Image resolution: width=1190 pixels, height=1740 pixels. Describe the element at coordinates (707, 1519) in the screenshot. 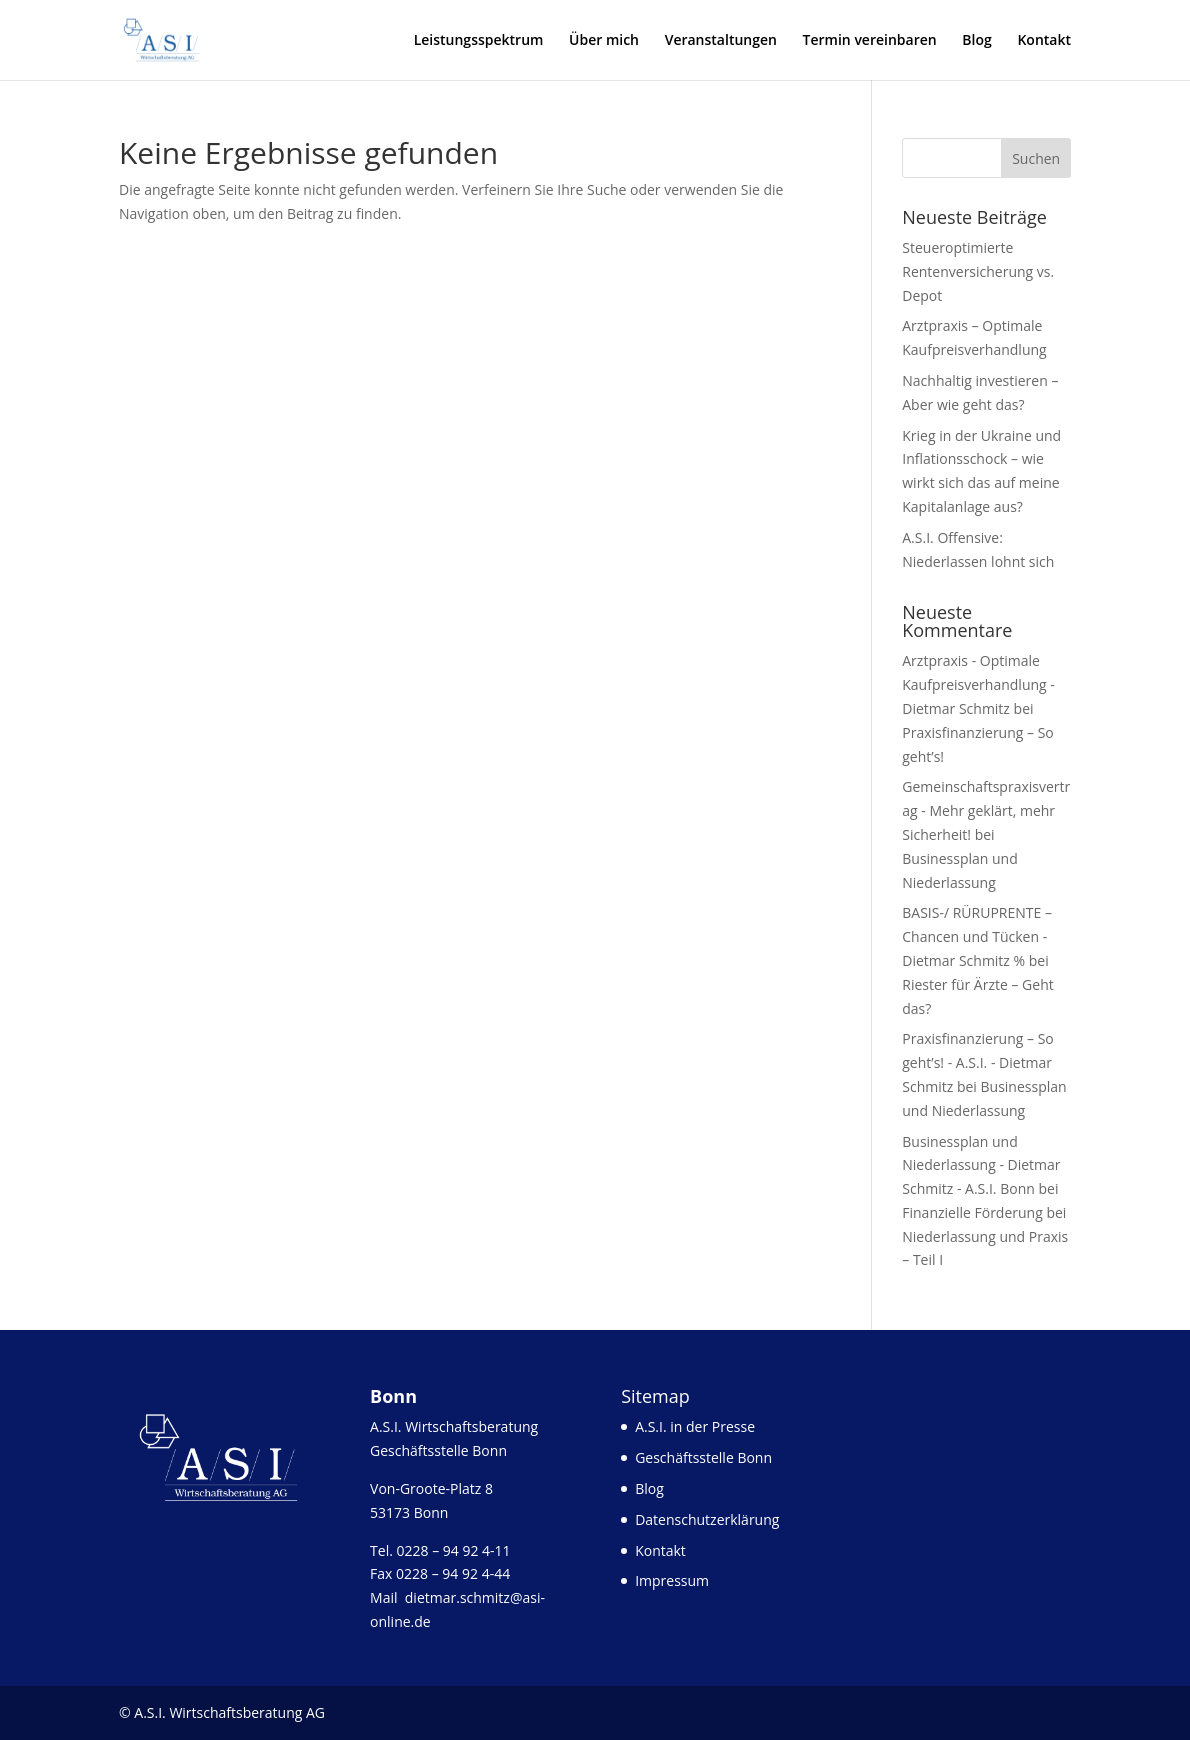

I see `Datenschutzerklärung` at that location.